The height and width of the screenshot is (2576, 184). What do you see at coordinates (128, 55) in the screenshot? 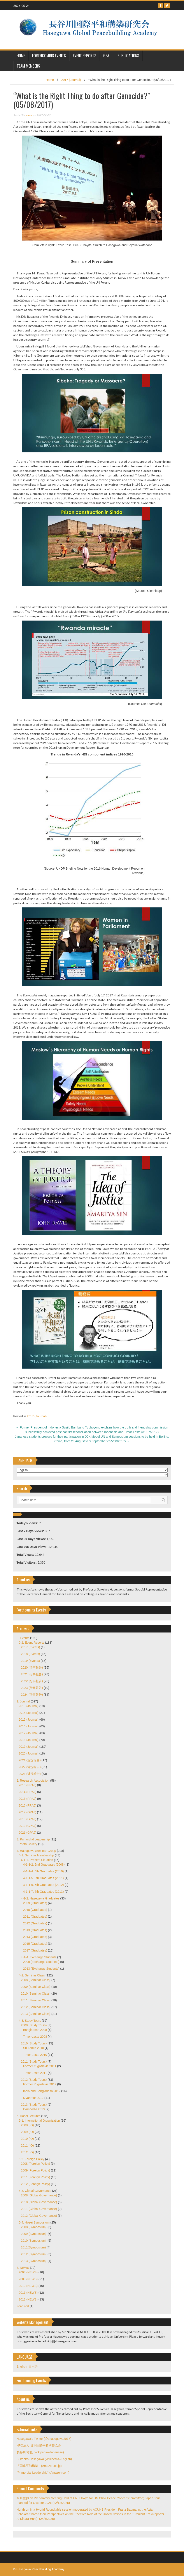
I see `Publications` at bounding box center [128, 55].